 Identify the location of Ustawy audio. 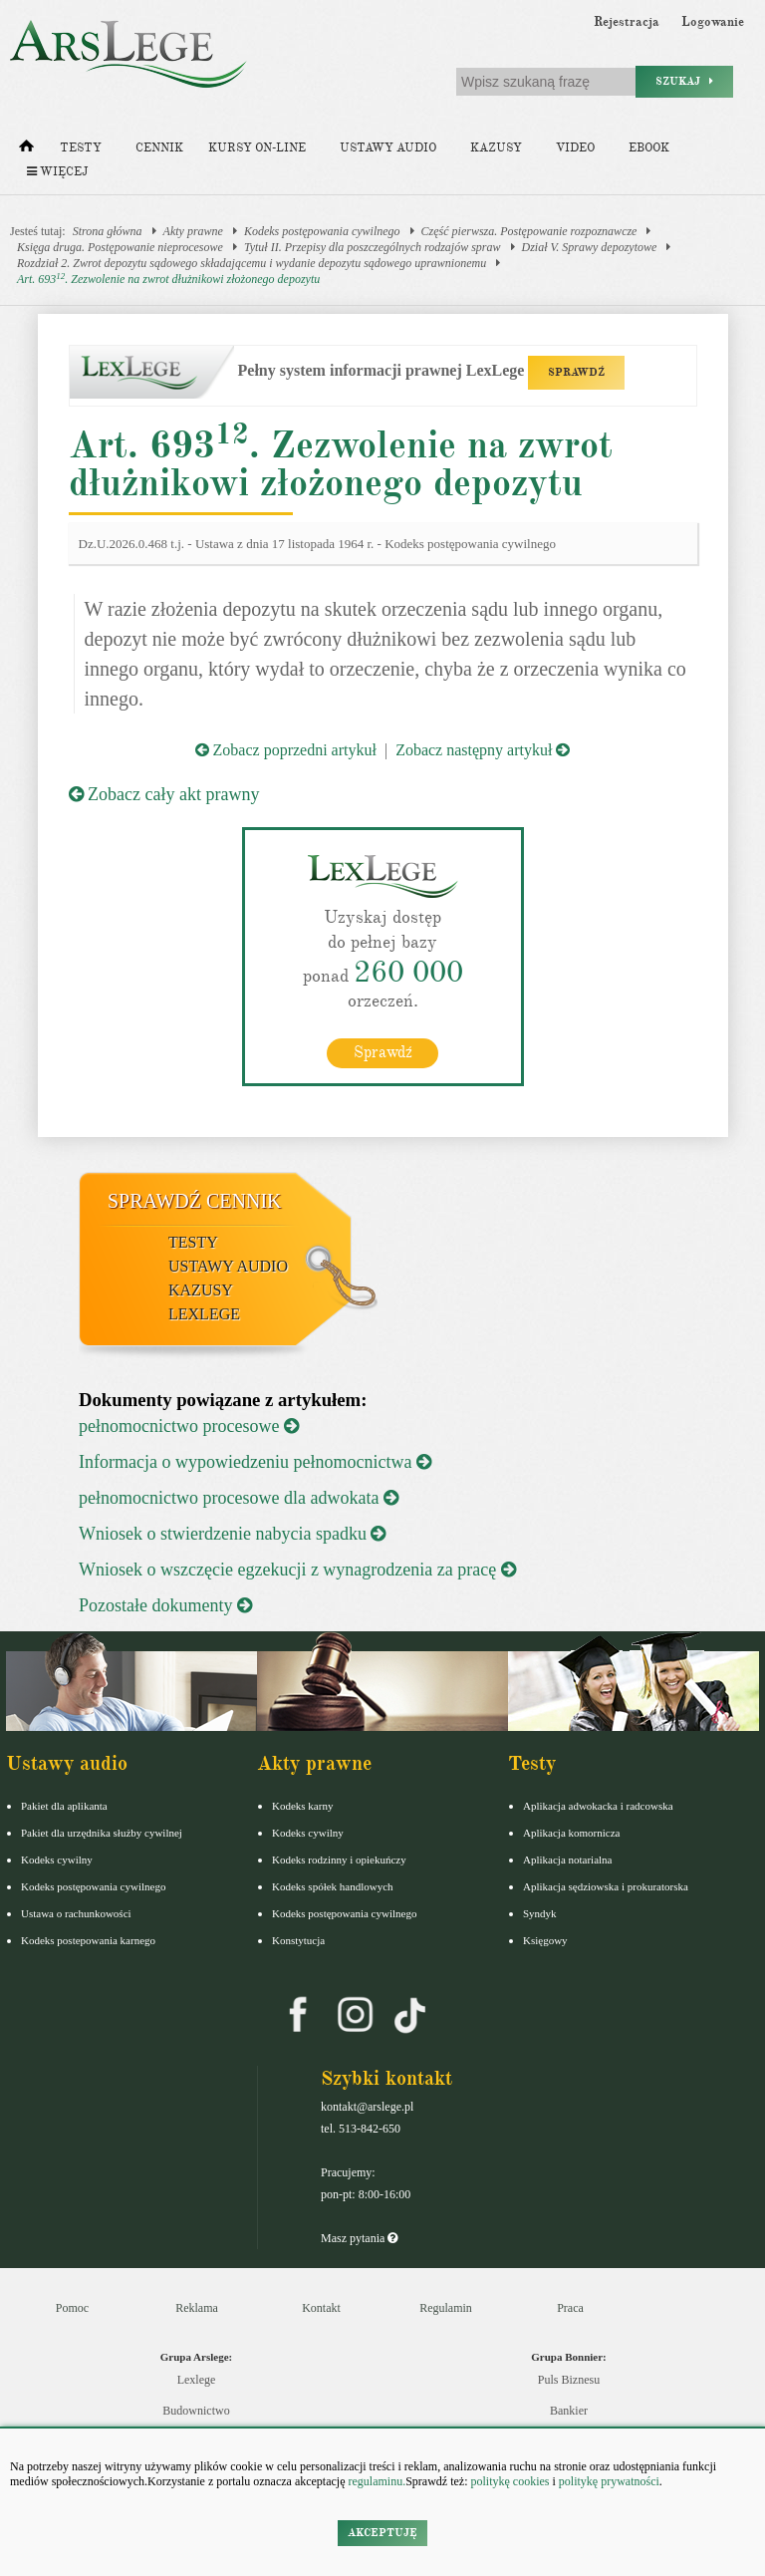
(388, 148).